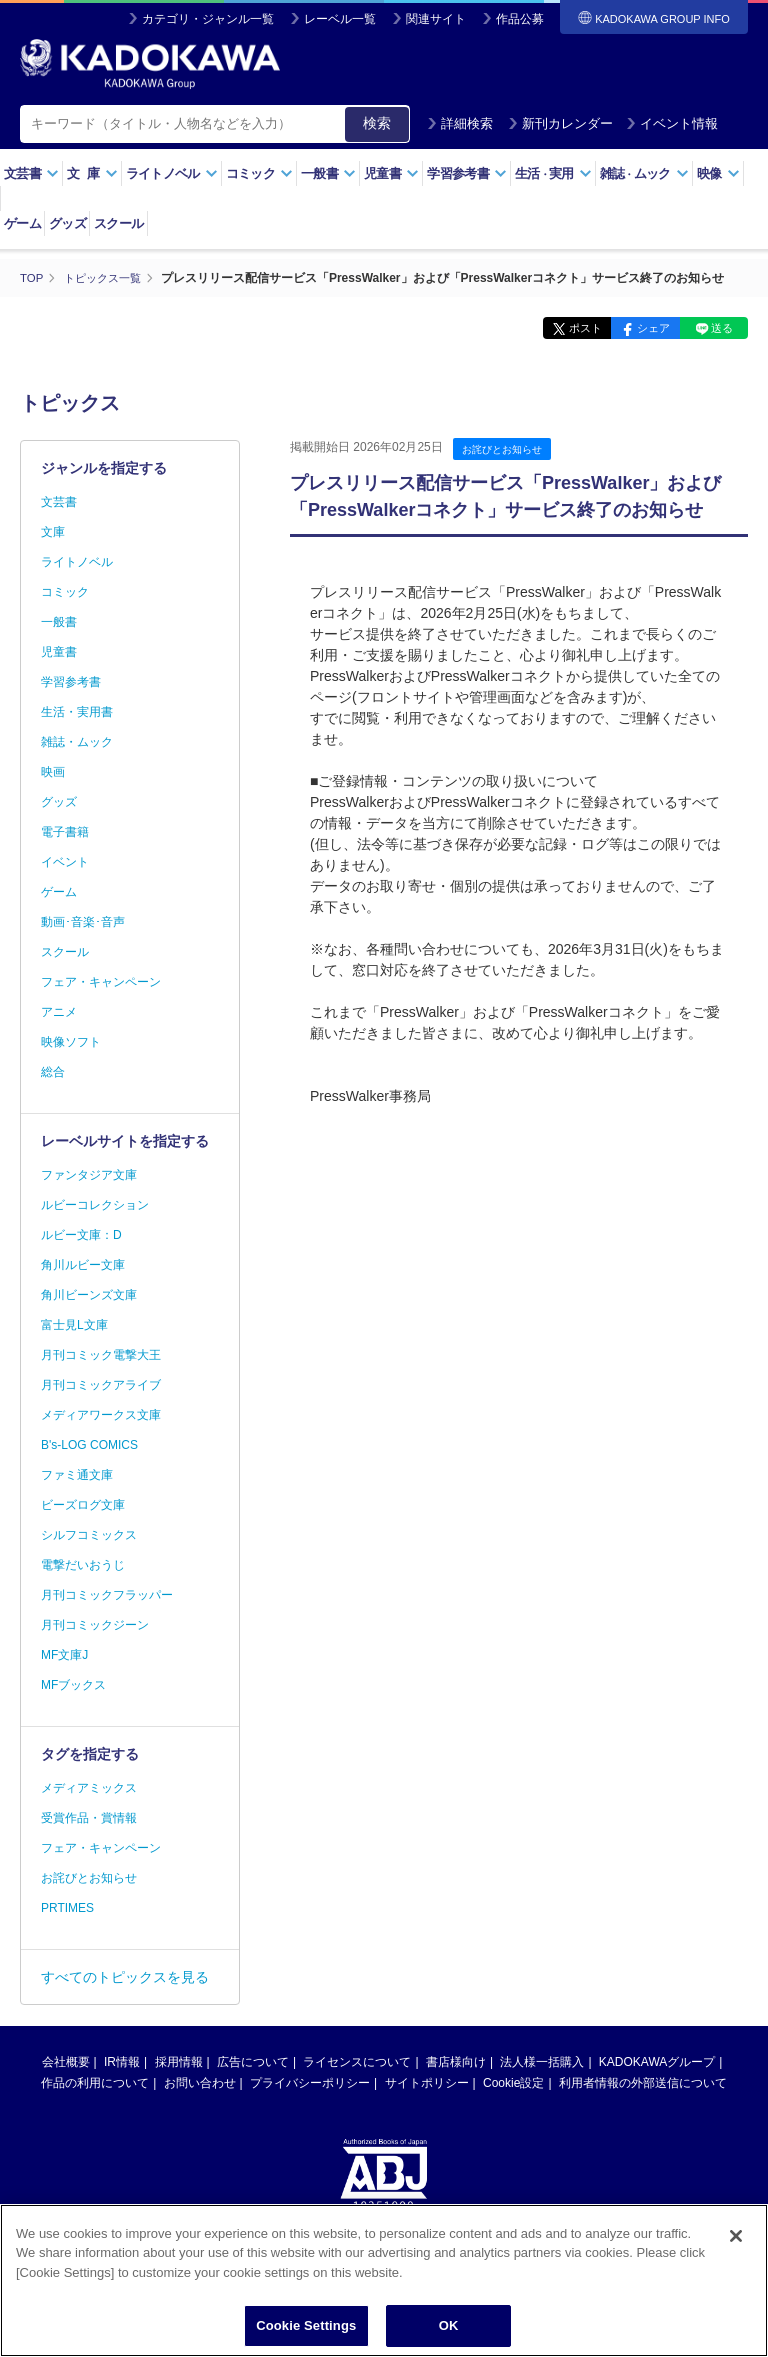 Image resolution: width=768 pixels, height=2357 pixels. I want to click on 利用者情報の外部送信について, so click(643, 2083).